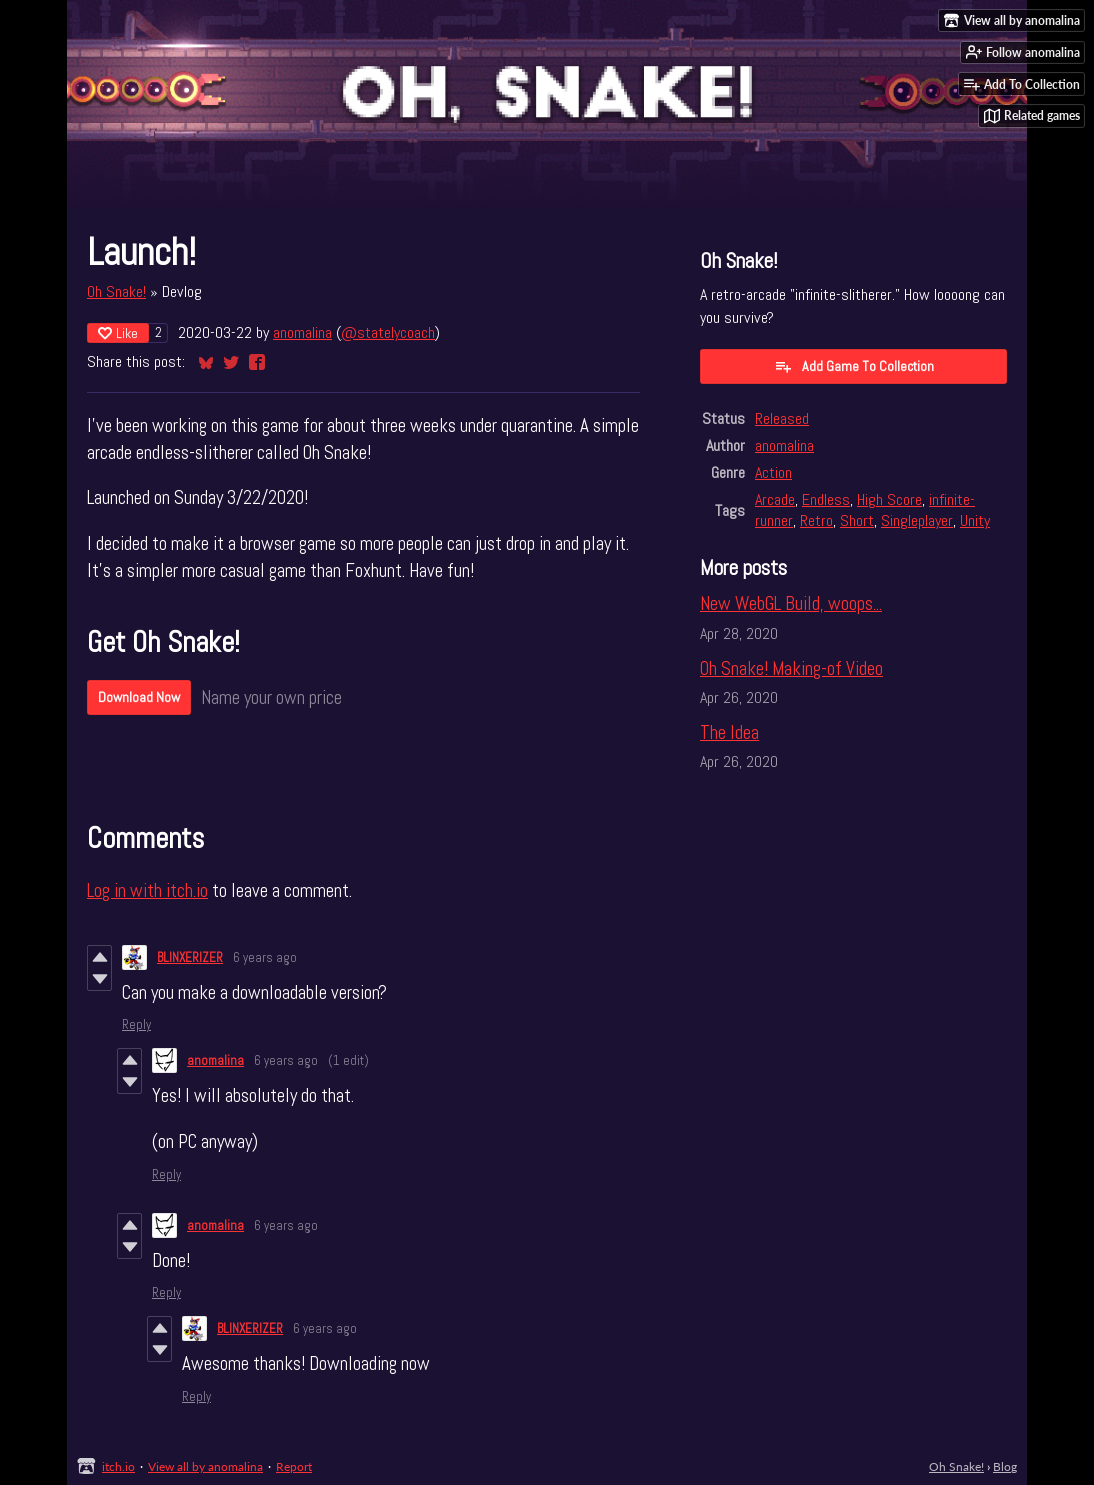  Describe the element at coordinates (782, 418) in the screenshot. I see `Released` at that location.